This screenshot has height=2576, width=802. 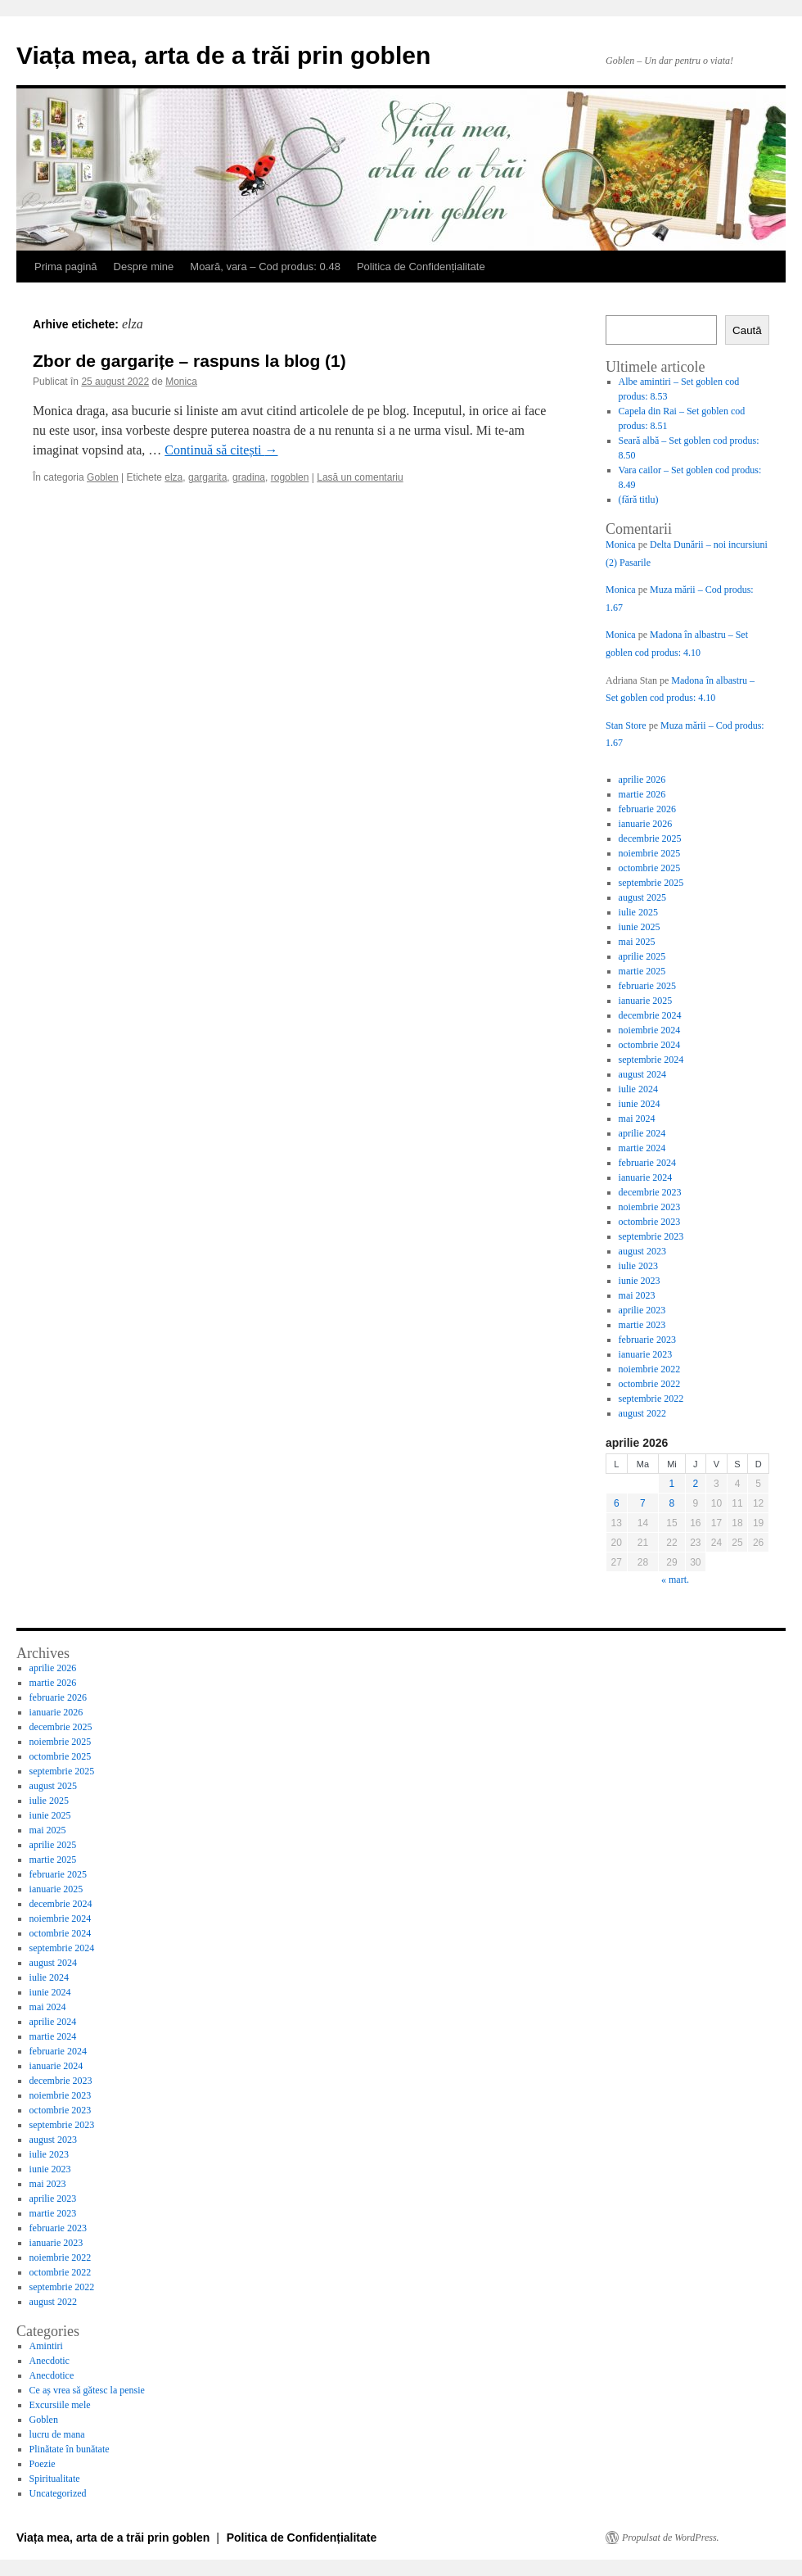 I want to click on 8 [Articole publicate în 8 April 2026], so click(x=672, y=1503).